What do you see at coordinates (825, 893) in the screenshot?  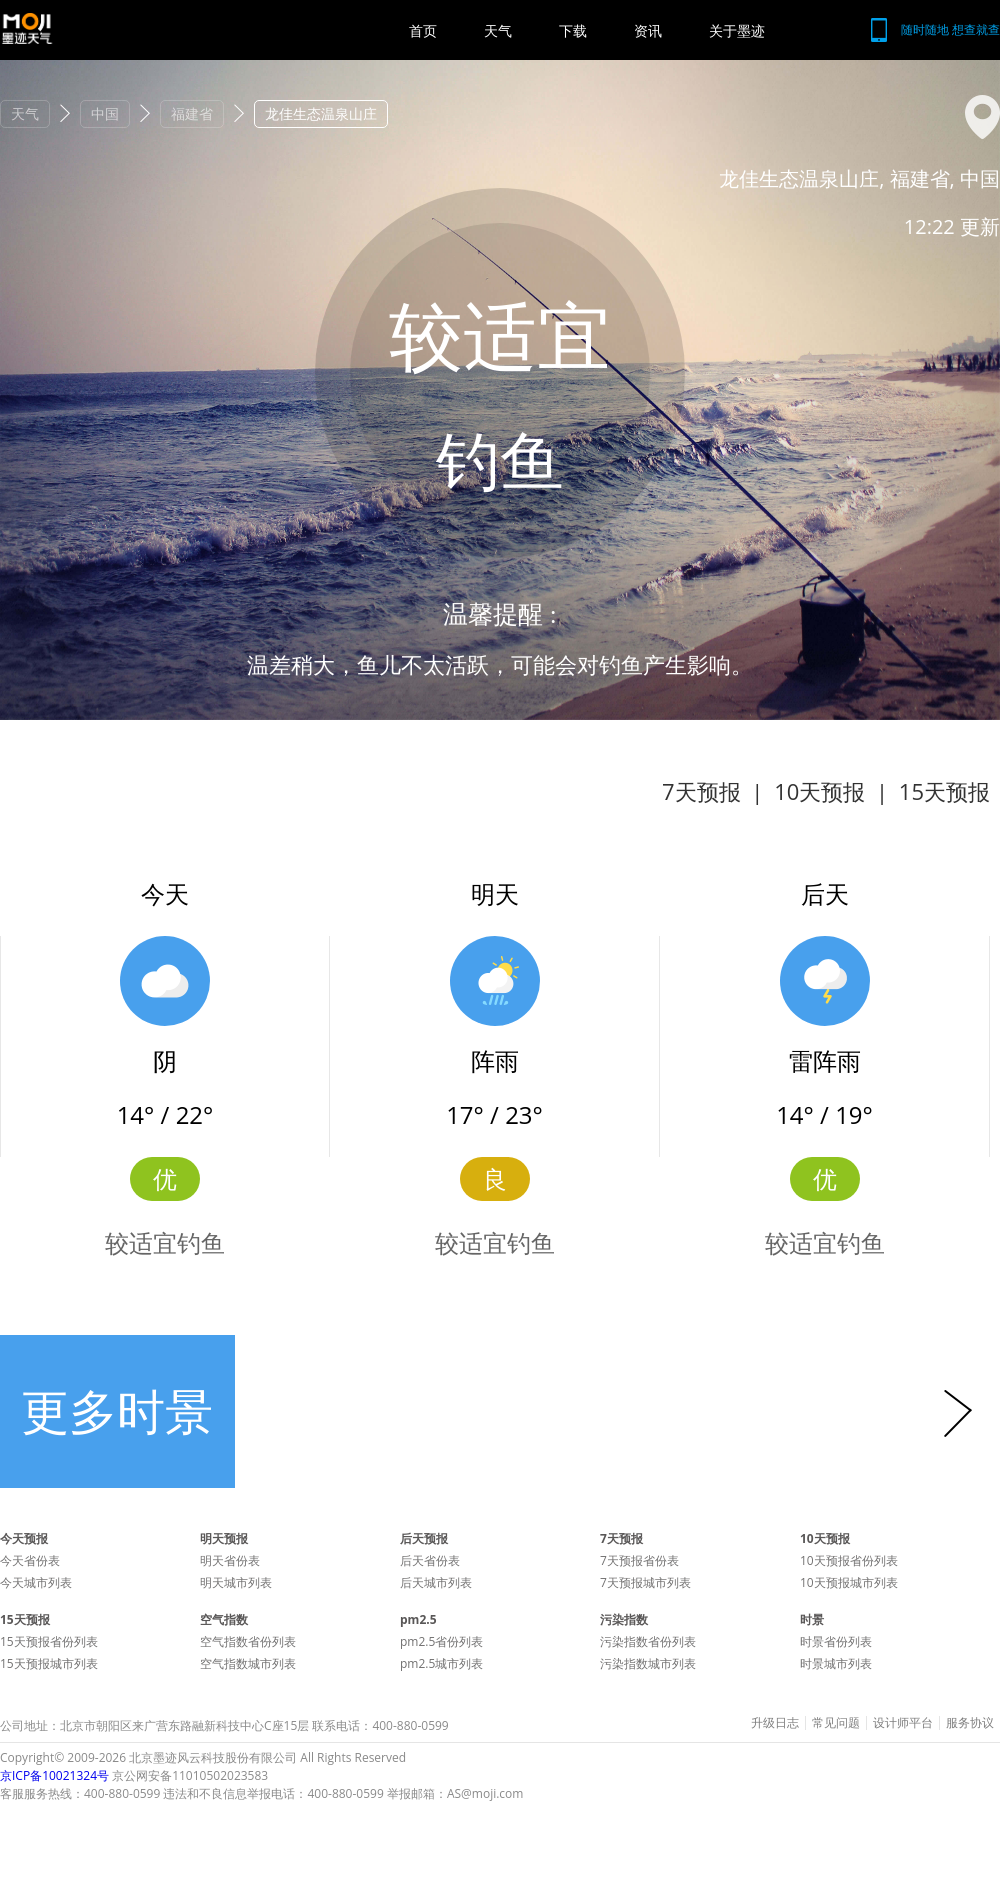 I see `后天` at bounding box center [825, 893].